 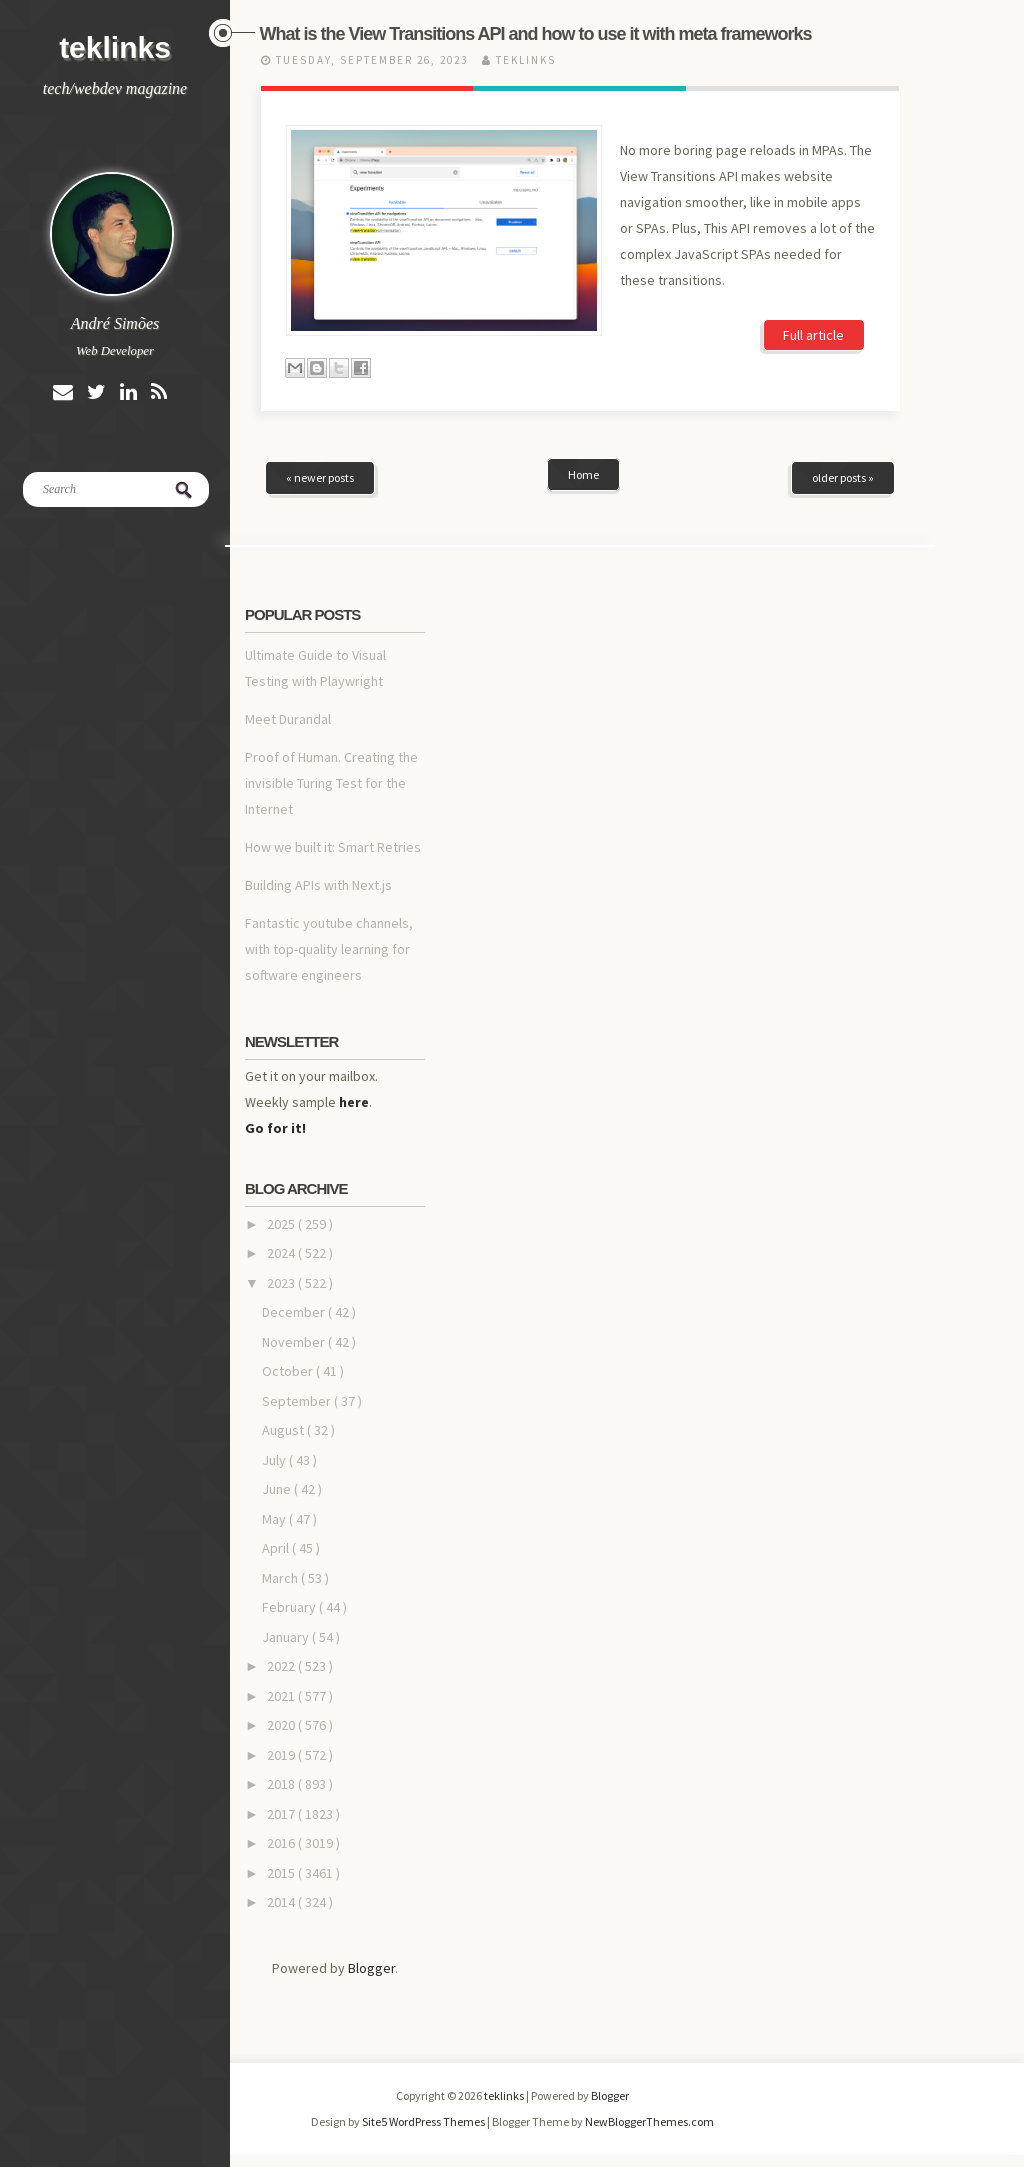 I want to click on September, so click(x=298, y=1401).